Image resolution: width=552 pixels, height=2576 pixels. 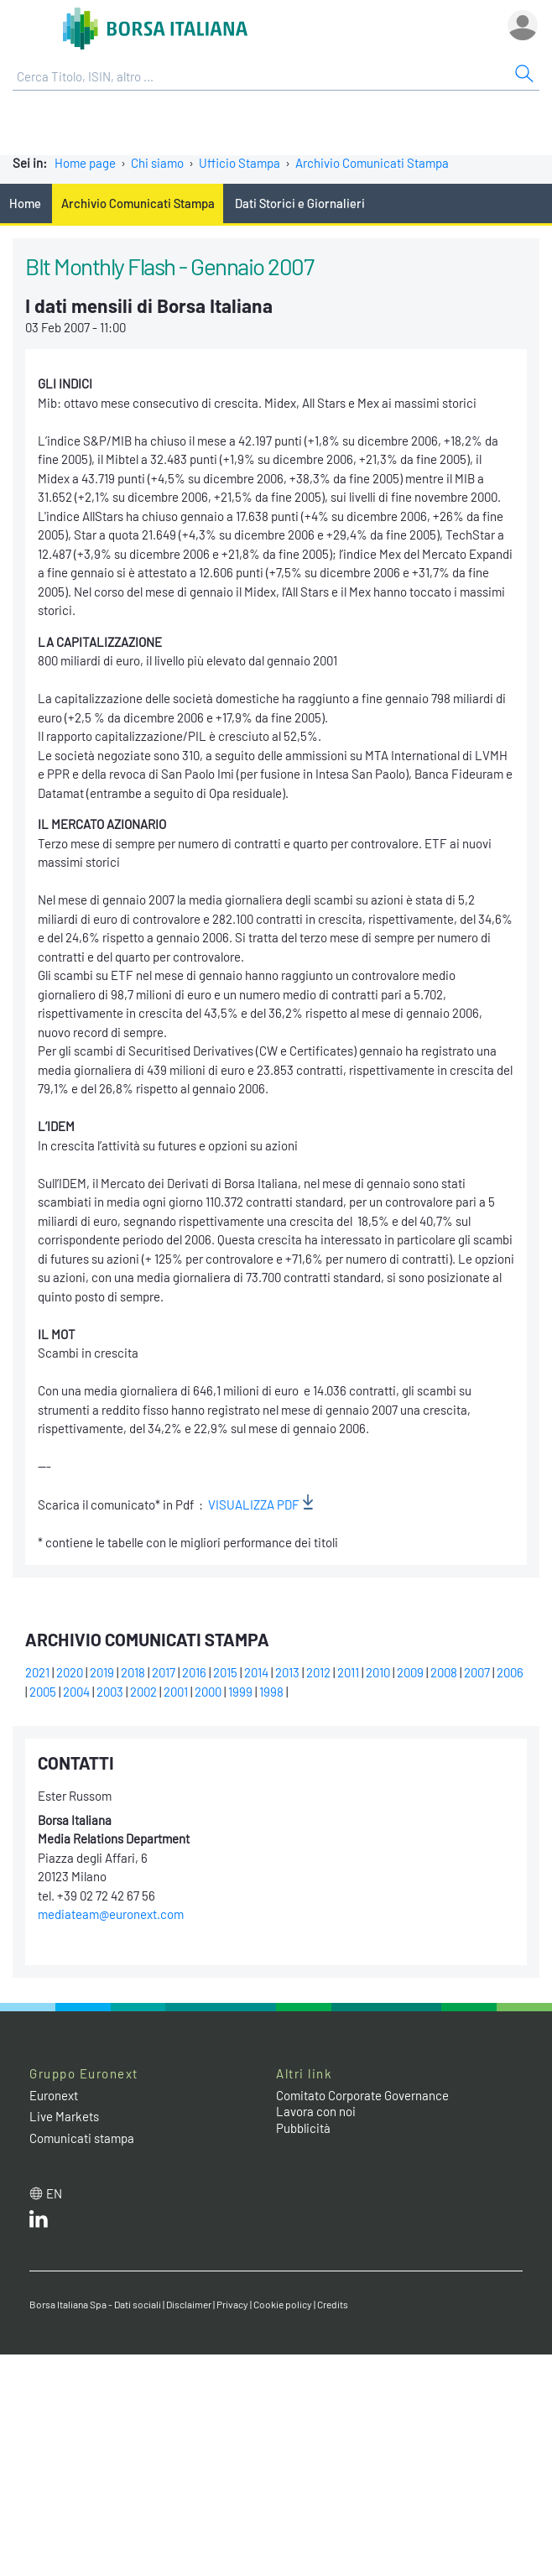 What do you see at coordinates (38, 2222) in the screenshot?
I see `[LinkedIn web site link]` at bounding box center [38, 2222].